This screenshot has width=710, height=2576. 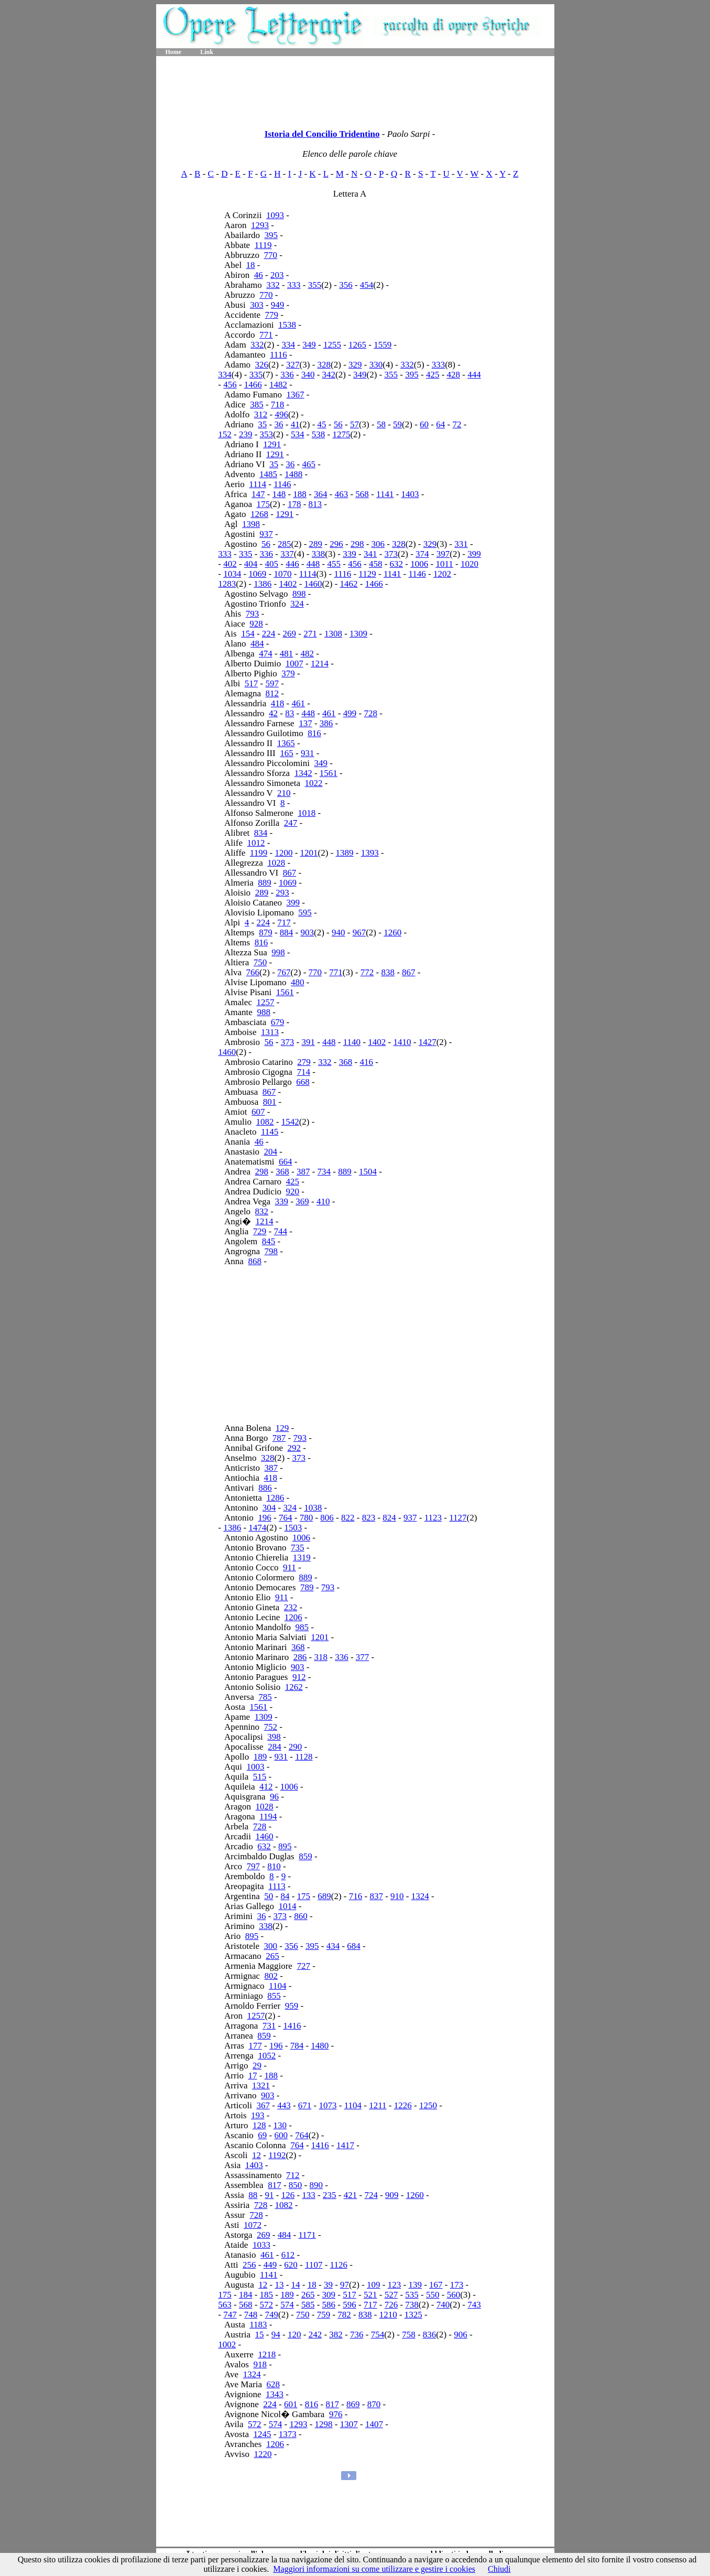 I want to click on 398, so click(x=274, y=1737).